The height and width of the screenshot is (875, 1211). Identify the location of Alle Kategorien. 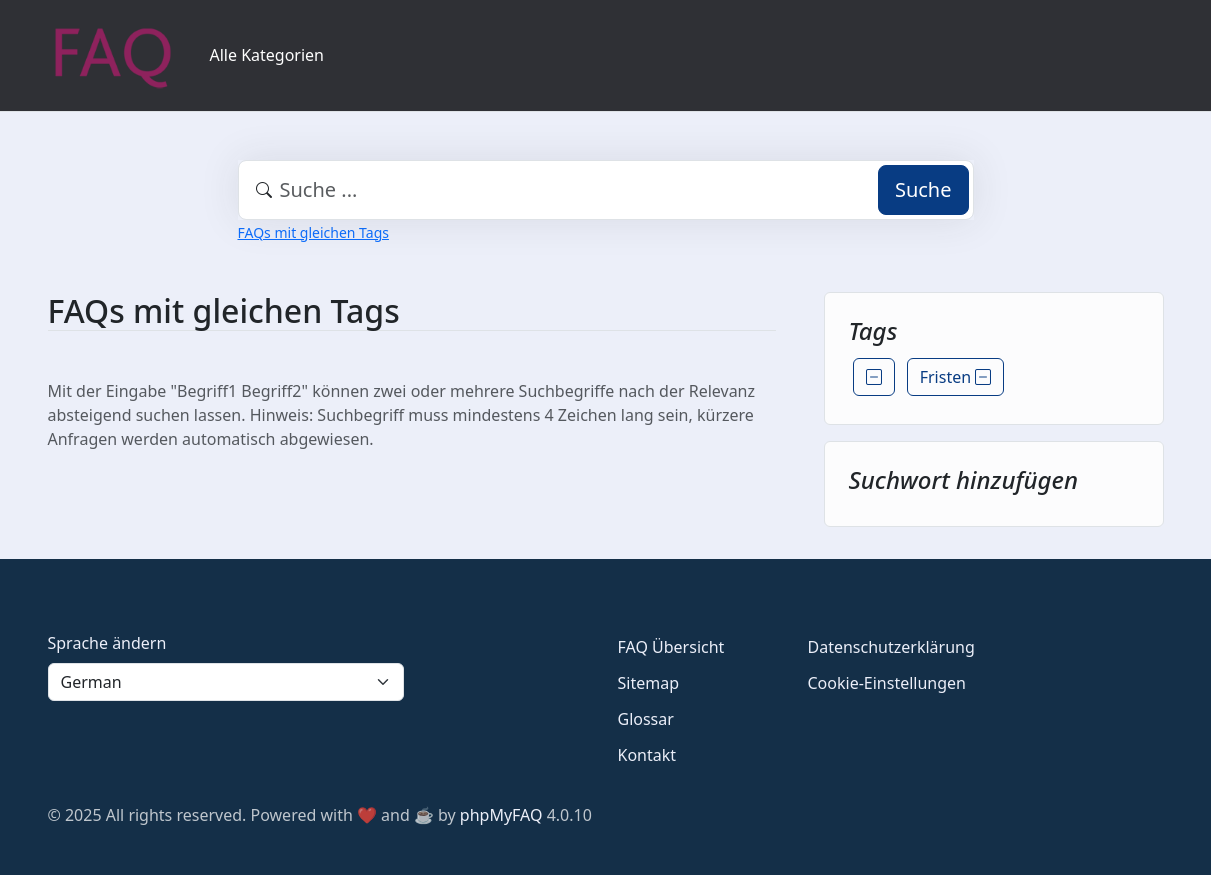
(267, 55).